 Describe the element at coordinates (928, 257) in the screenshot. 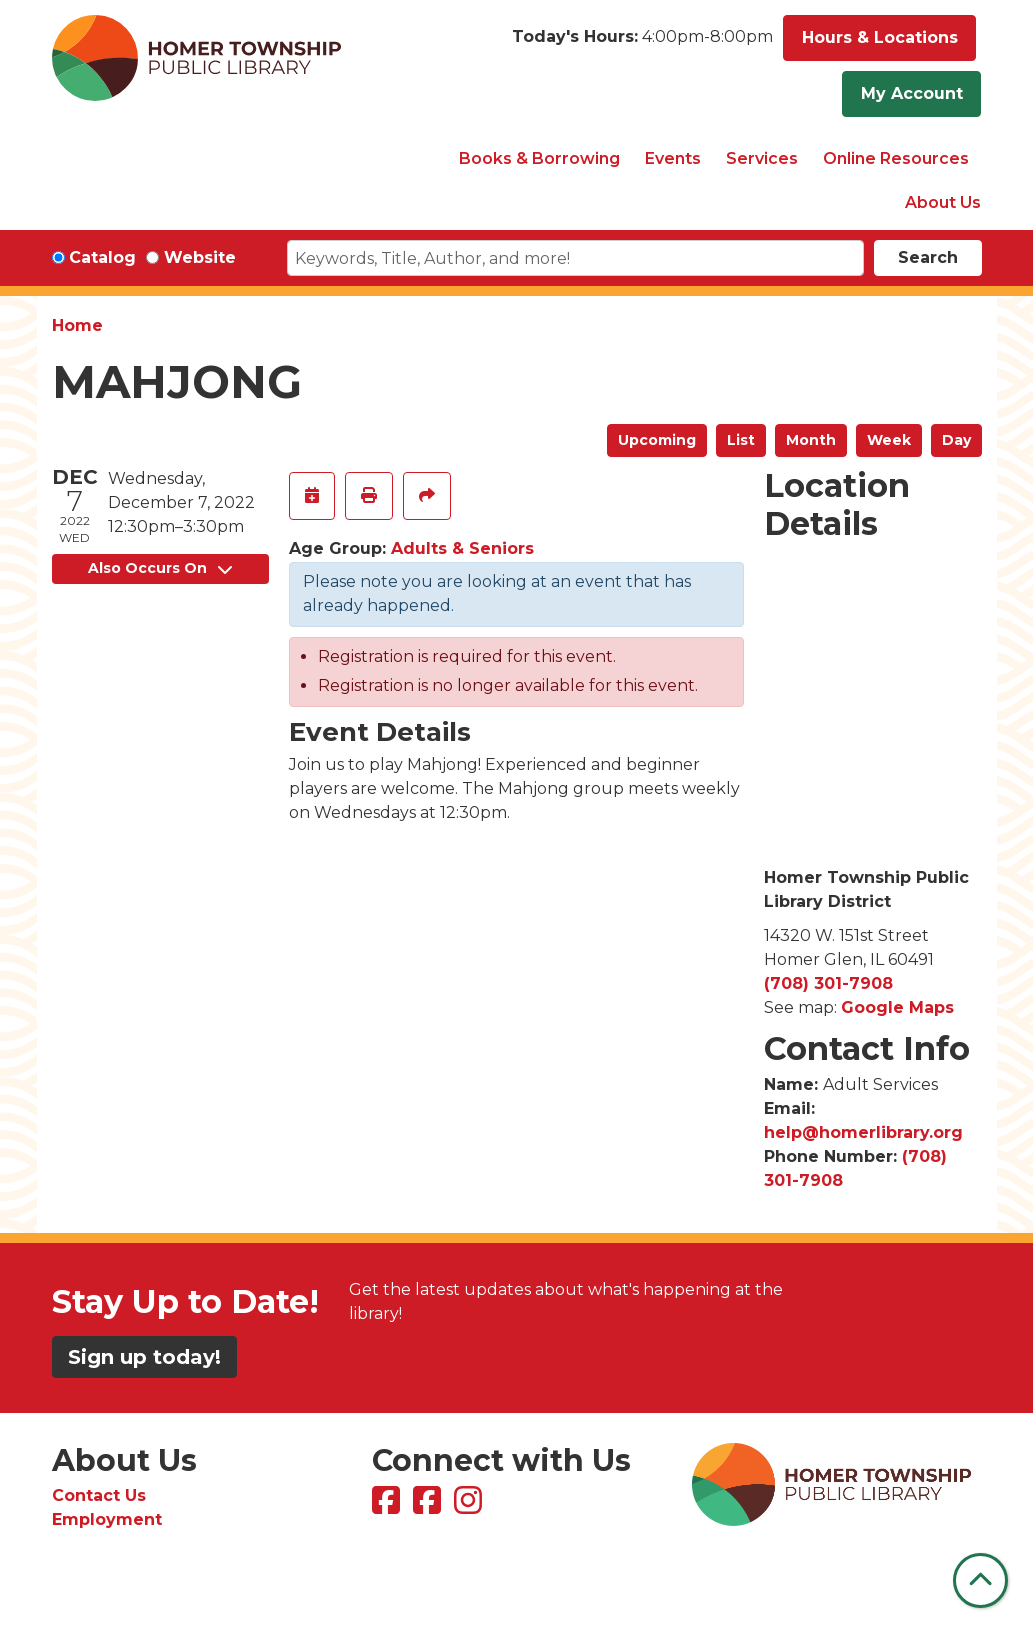

I see `Search` at that location.